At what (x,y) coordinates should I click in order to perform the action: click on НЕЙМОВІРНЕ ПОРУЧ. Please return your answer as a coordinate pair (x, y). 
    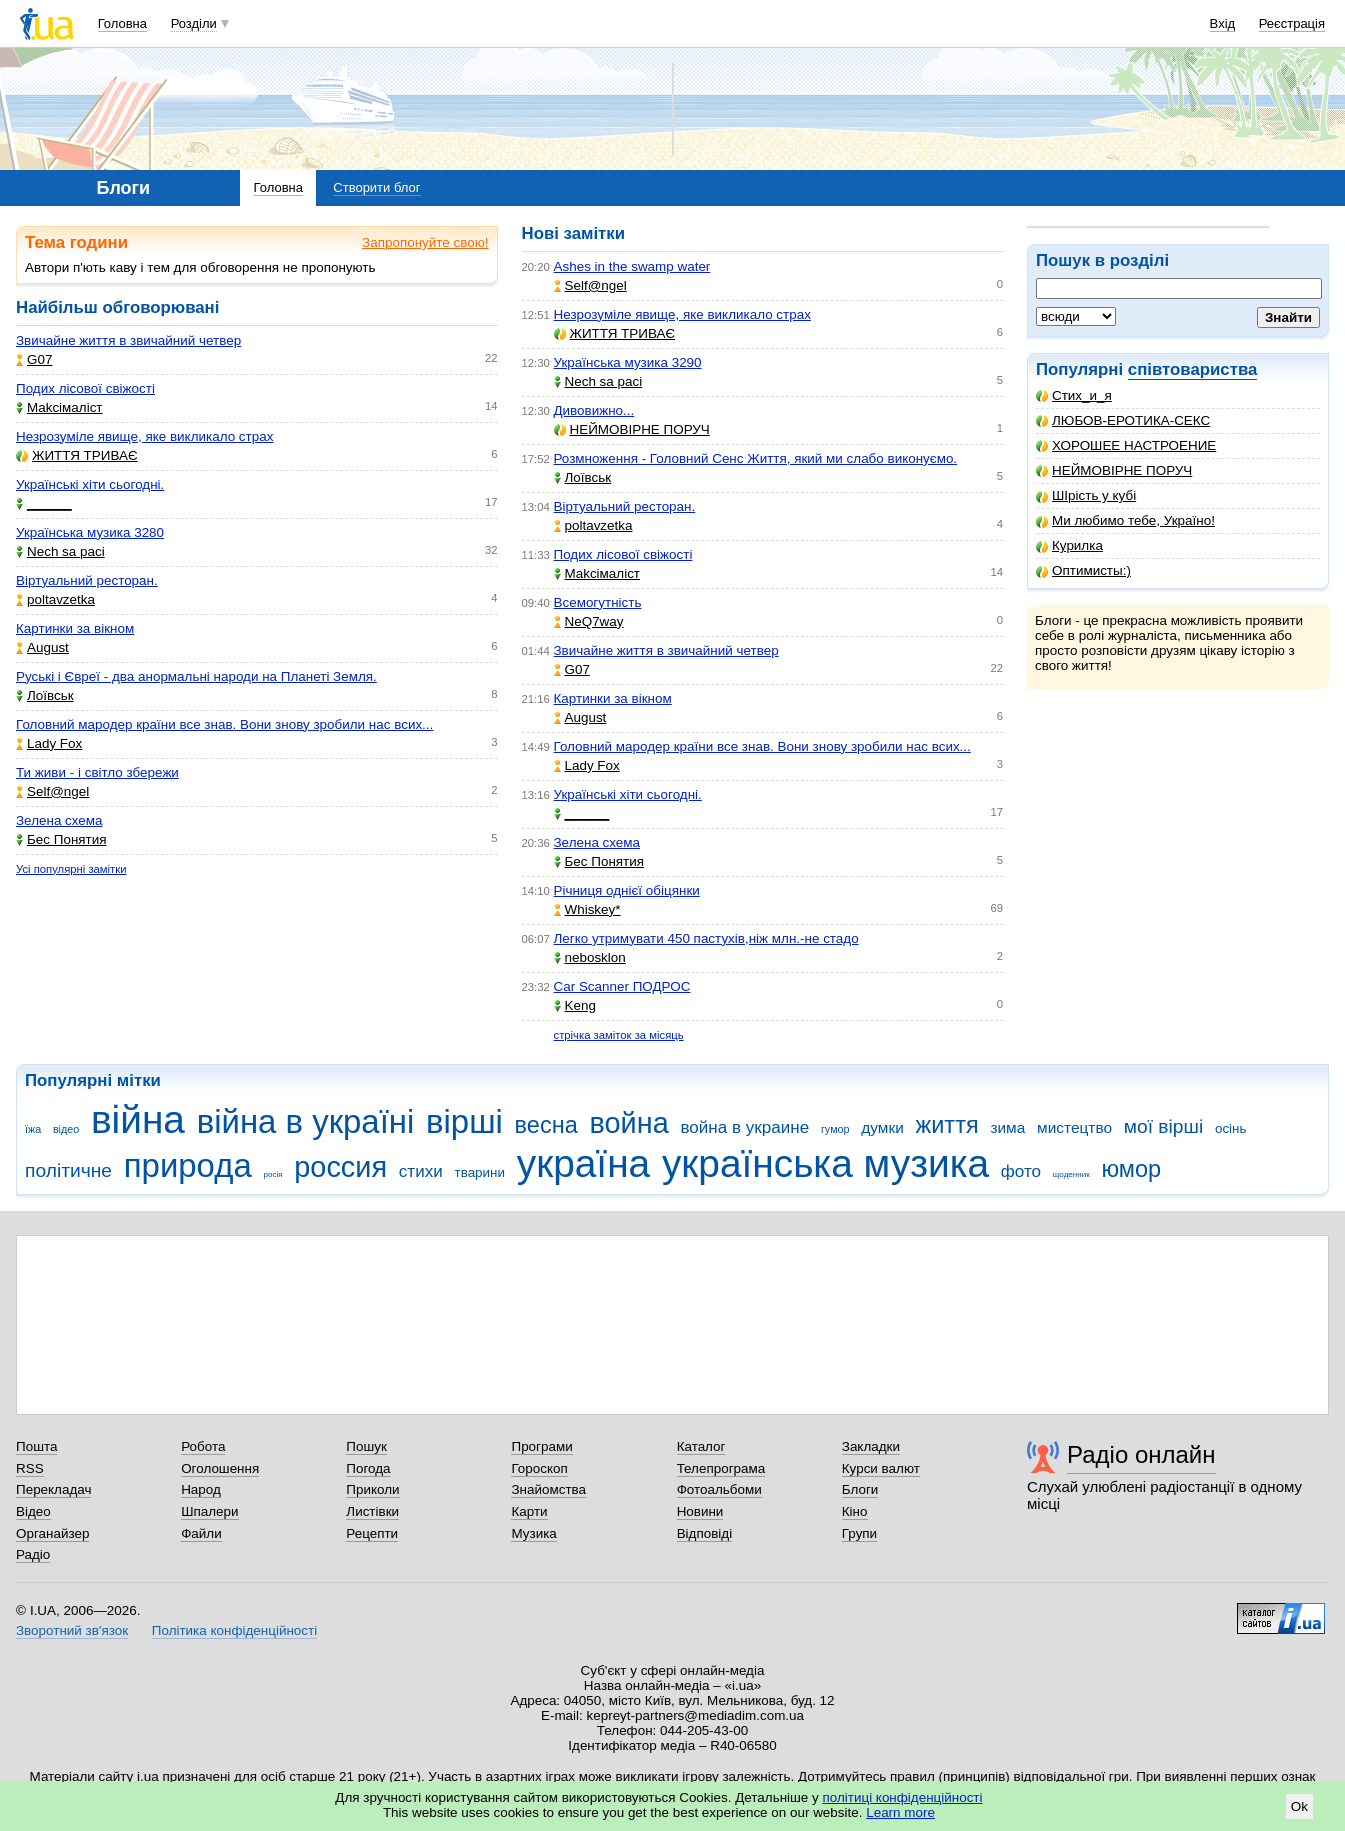
    Looking at the image, I should click on (1114, 470).